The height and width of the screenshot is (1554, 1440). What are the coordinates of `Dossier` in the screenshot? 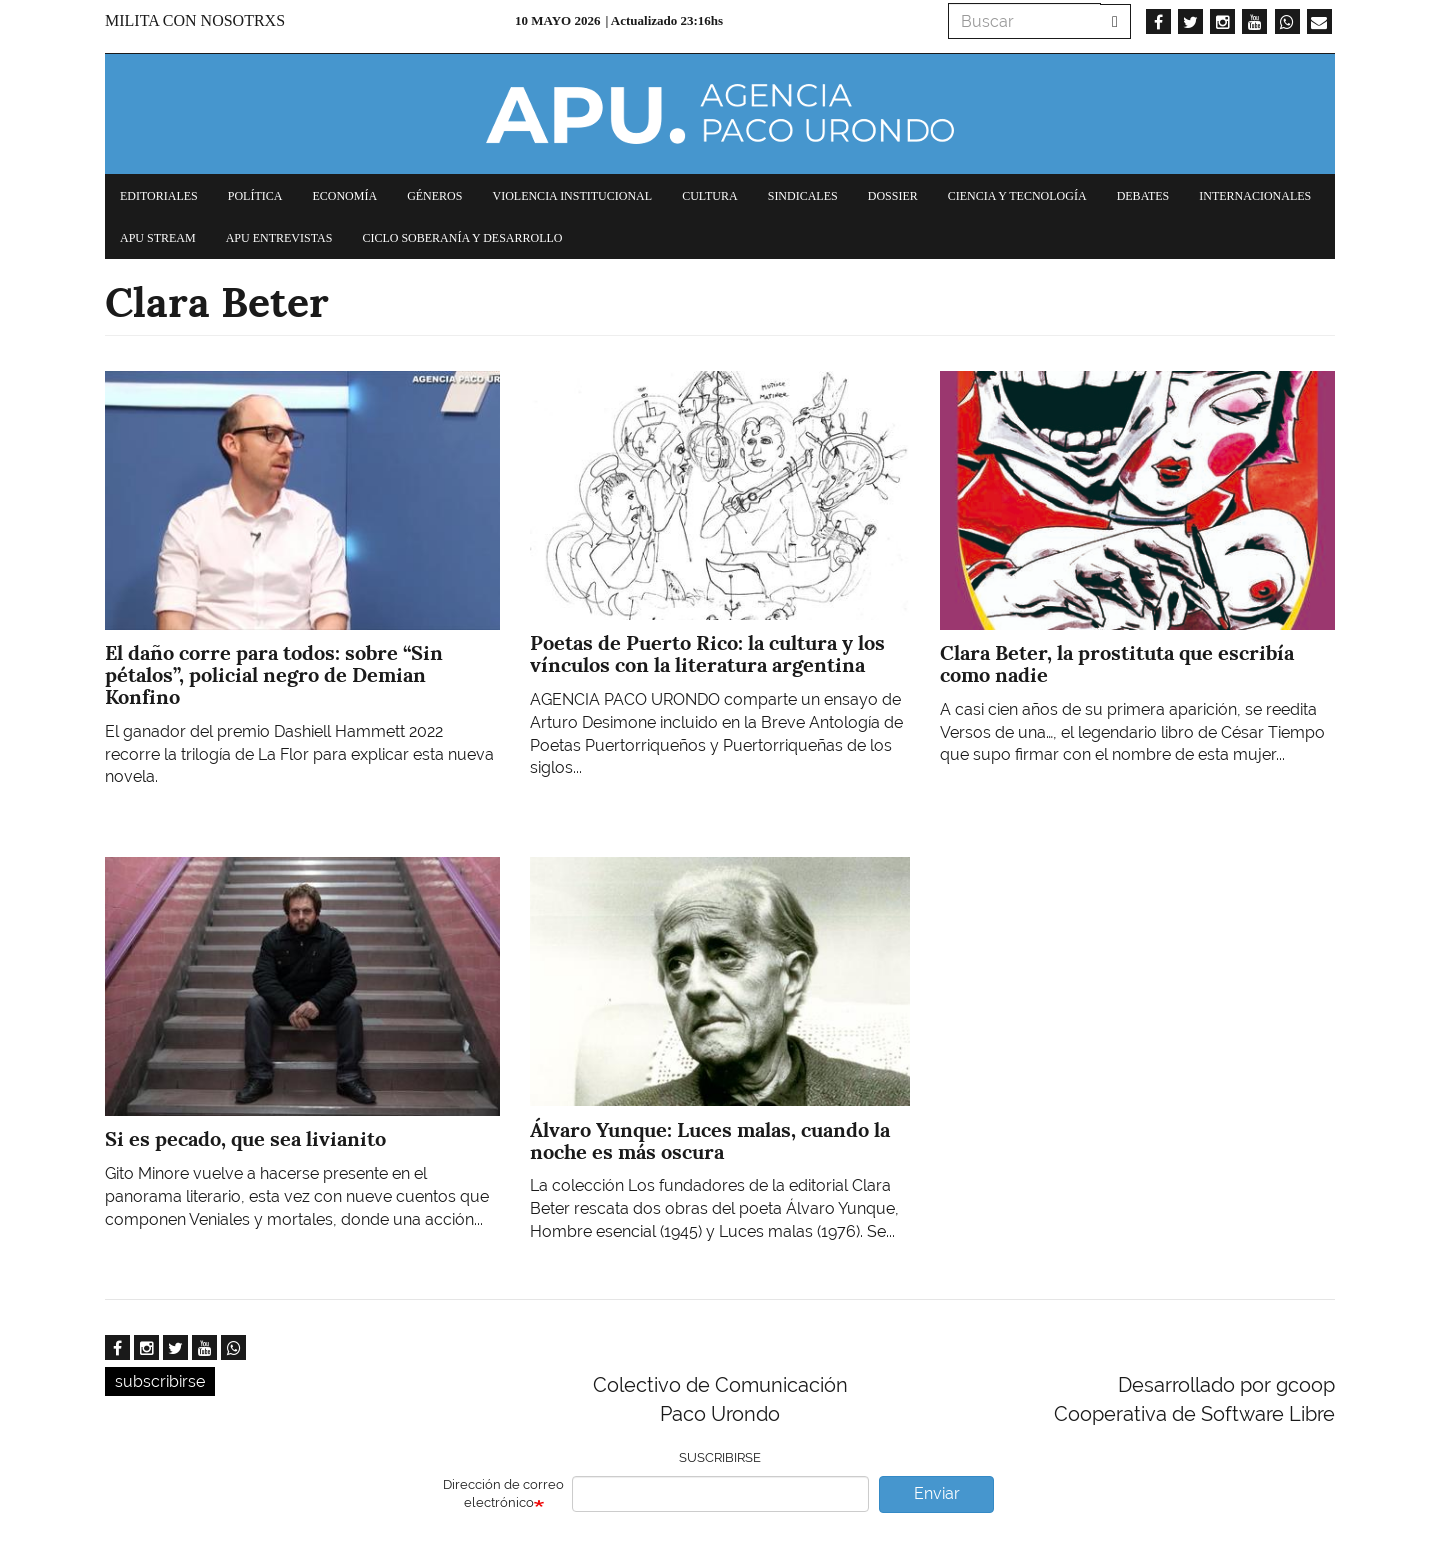 It's located at (893, 196).